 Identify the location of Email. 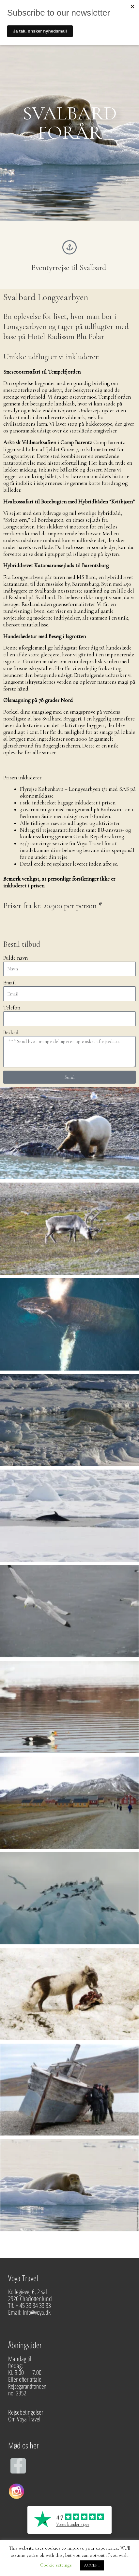
(9, 983).